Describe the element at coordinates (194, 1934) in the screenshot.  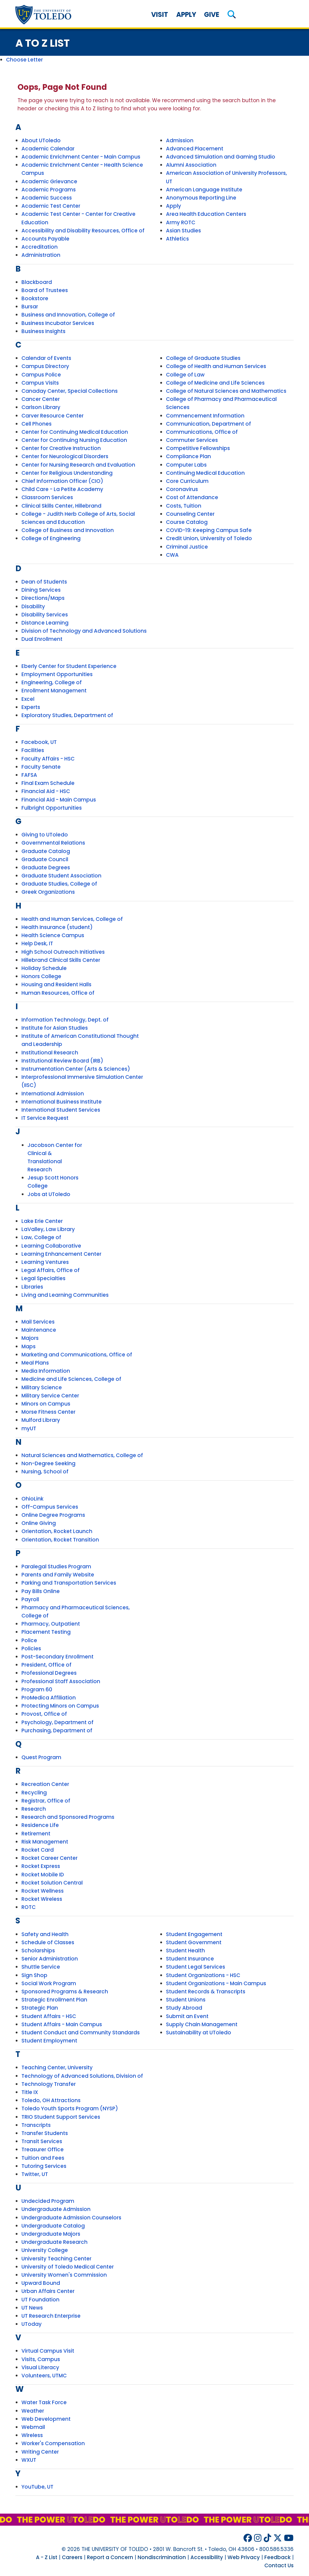
I see `Student Engagement` at that location.